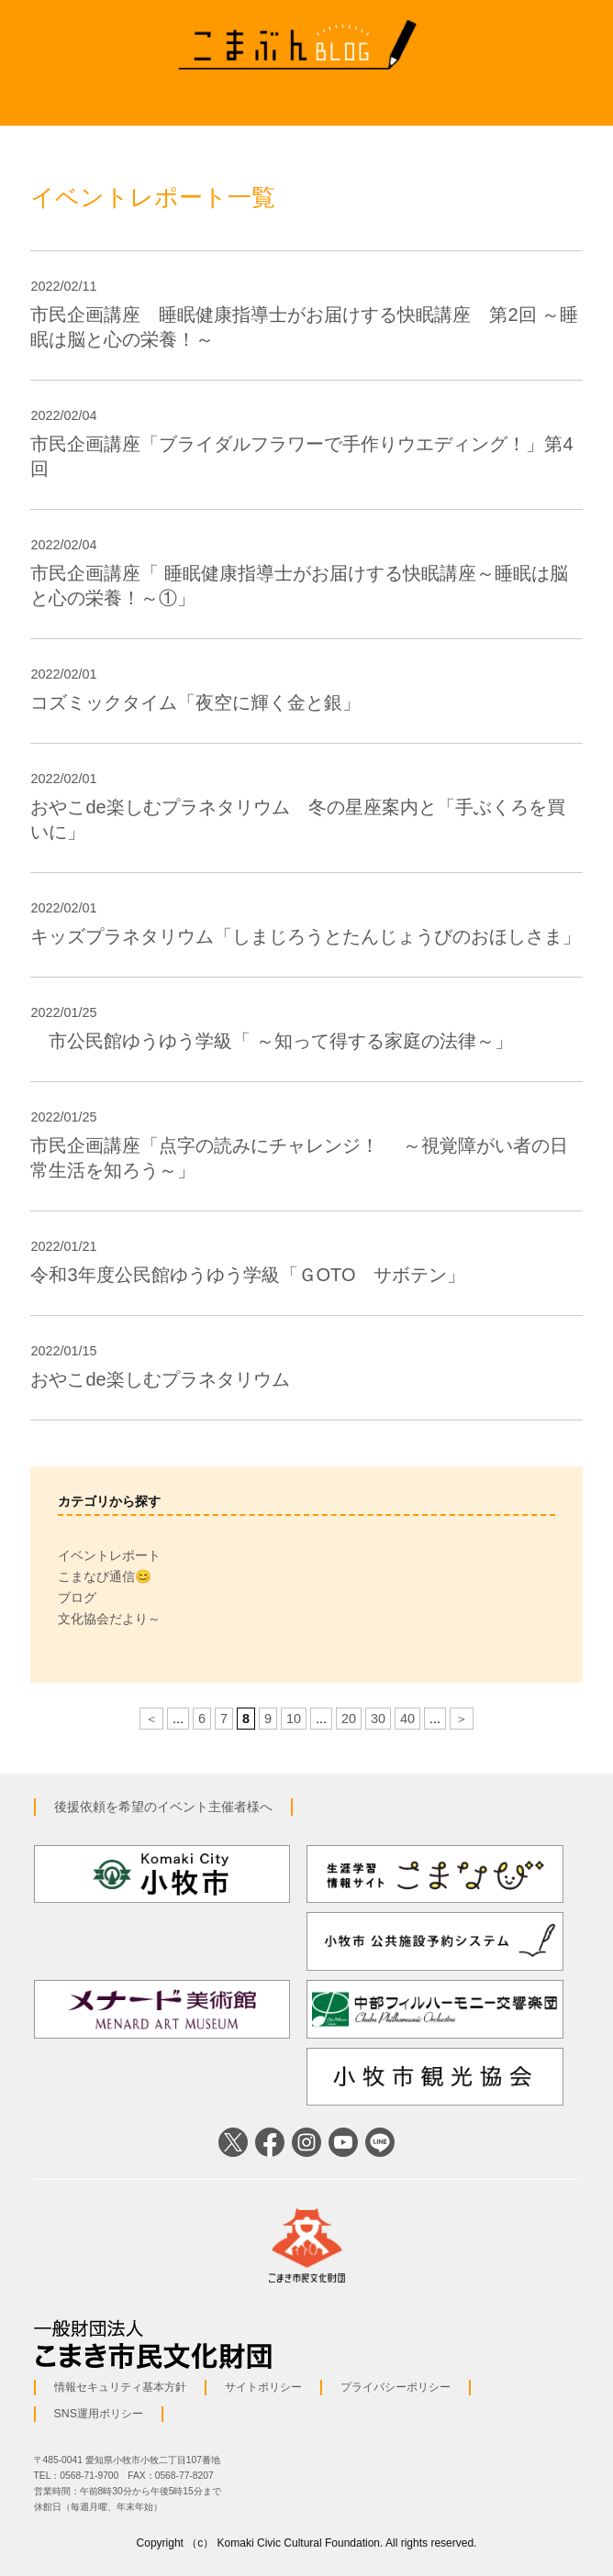 The image size is (613, 2576). Describe the element at coordinates (109, 1618) in the screenshot. I see `文化協会だより～` at that location.